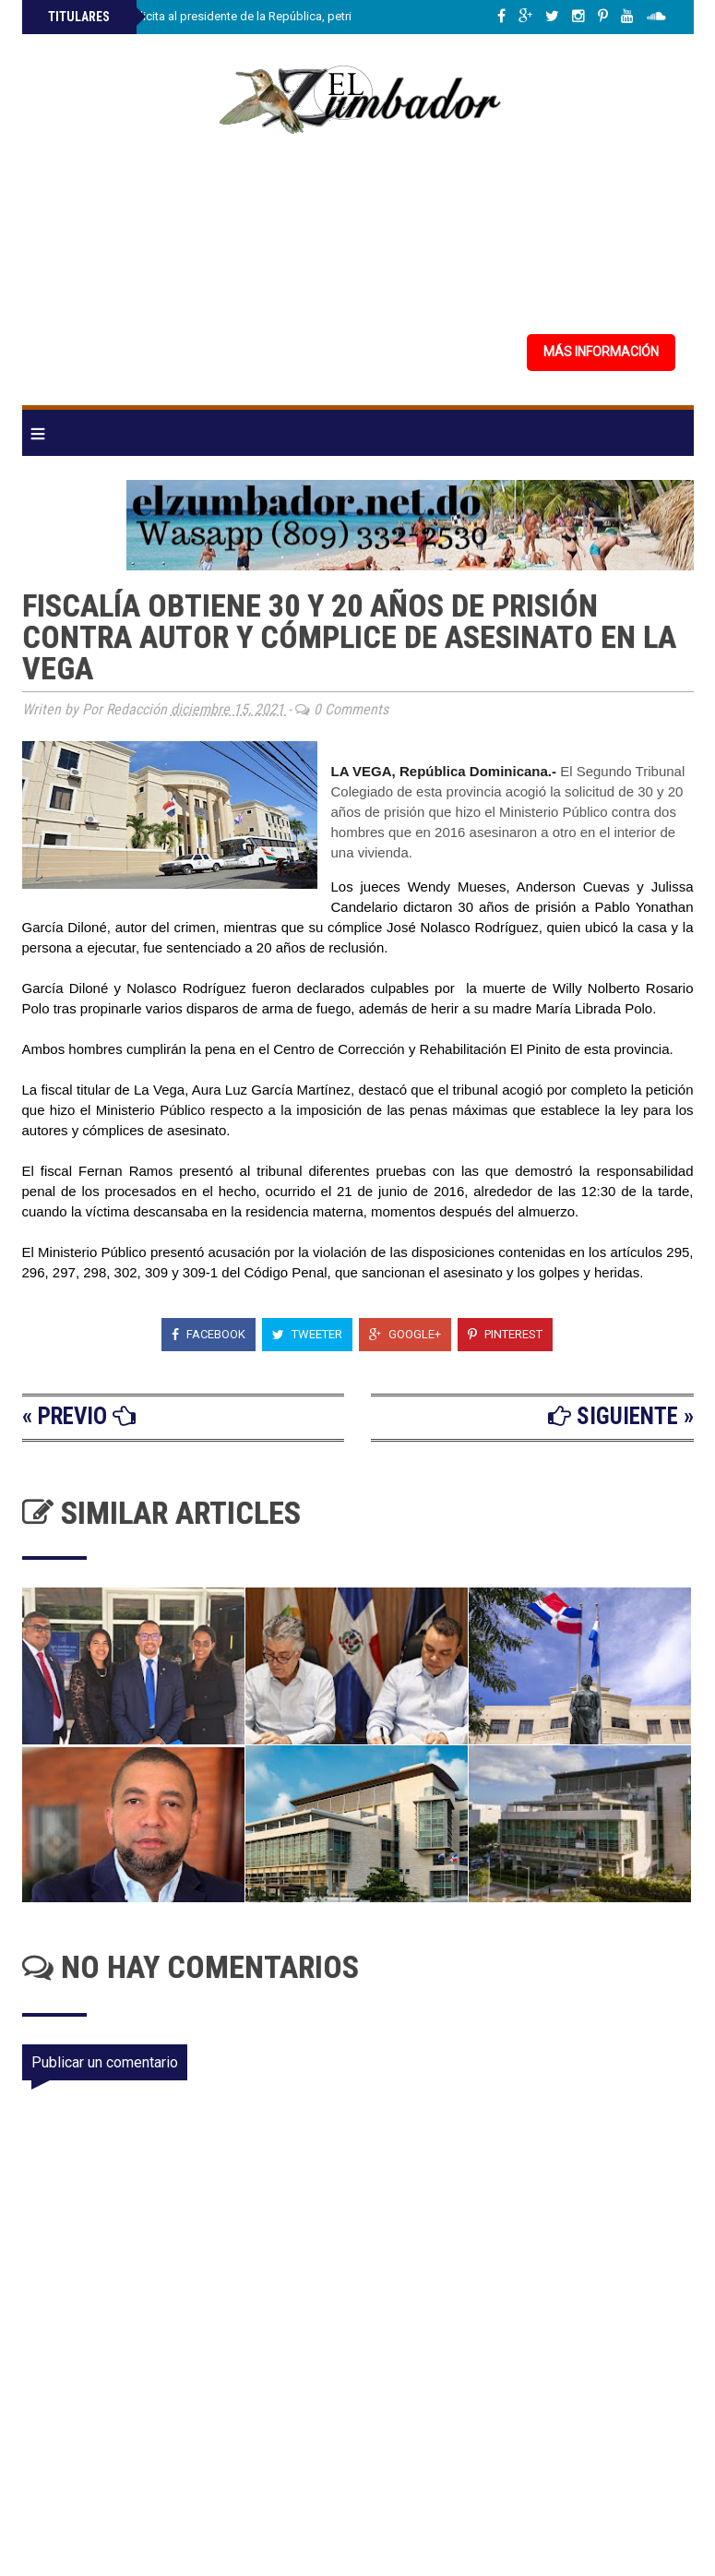  I want to click on Facebook, so click(208, 1334).